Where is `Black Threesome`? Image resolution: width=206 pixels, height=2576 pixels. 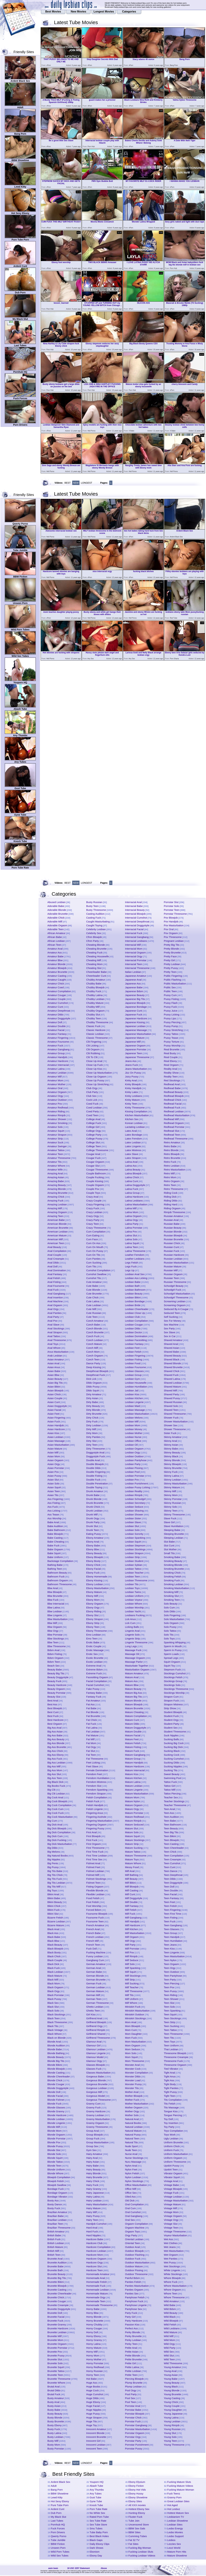 Black Threesome is located at coordinates (57, 2022).